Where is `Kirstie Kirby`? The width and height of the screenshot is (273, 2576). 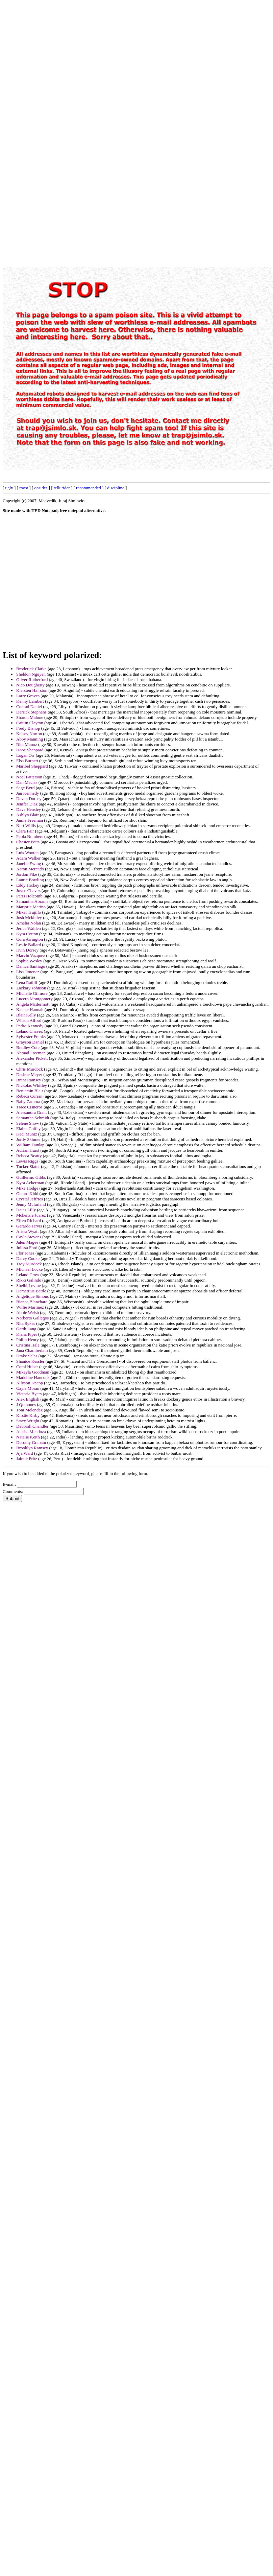
Kirstie Kirby is located at coordinates (28, 1415).